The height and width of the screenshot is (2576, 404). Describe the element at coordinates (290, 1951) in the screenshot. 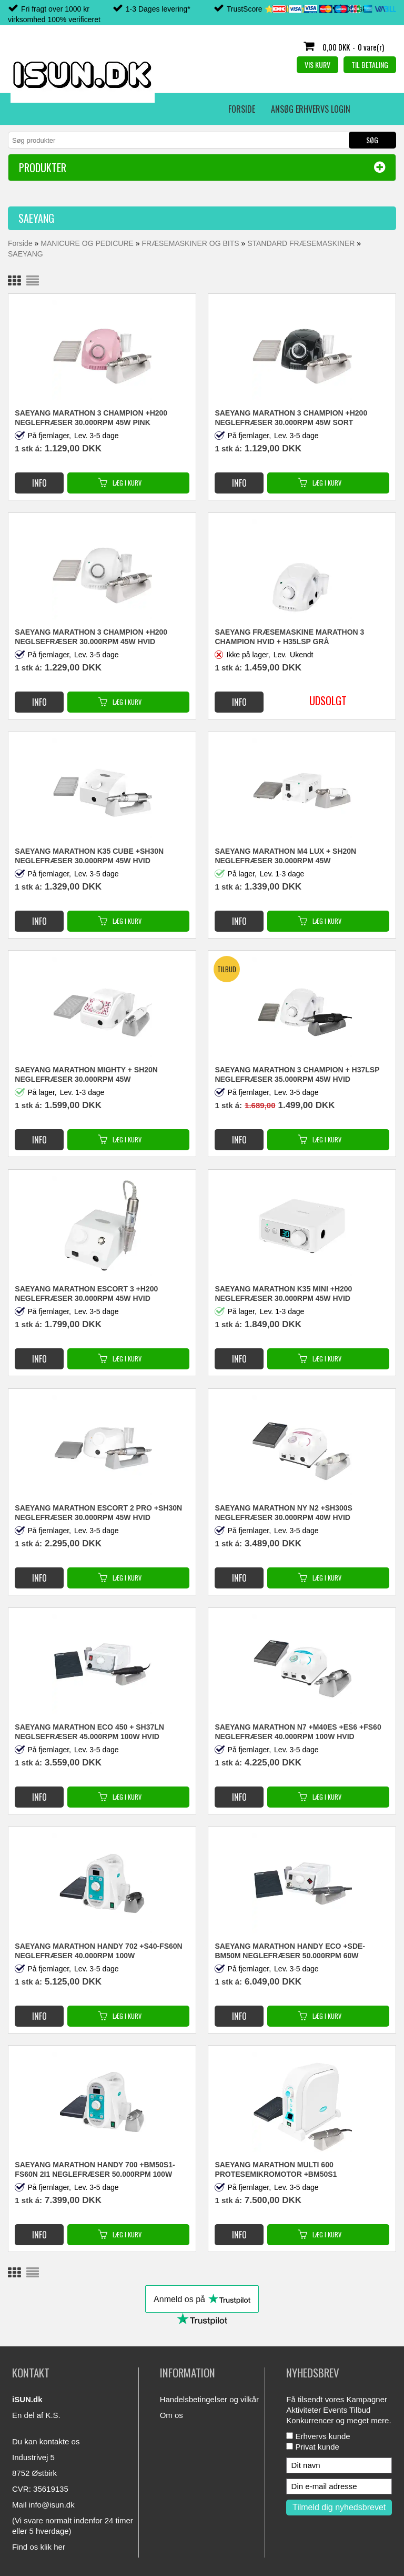

I see `SAEYANG MARATHON HANDY ECO +SDE-BM50M NEGLEFRÆSER 50.000RPM 60W` at that location.